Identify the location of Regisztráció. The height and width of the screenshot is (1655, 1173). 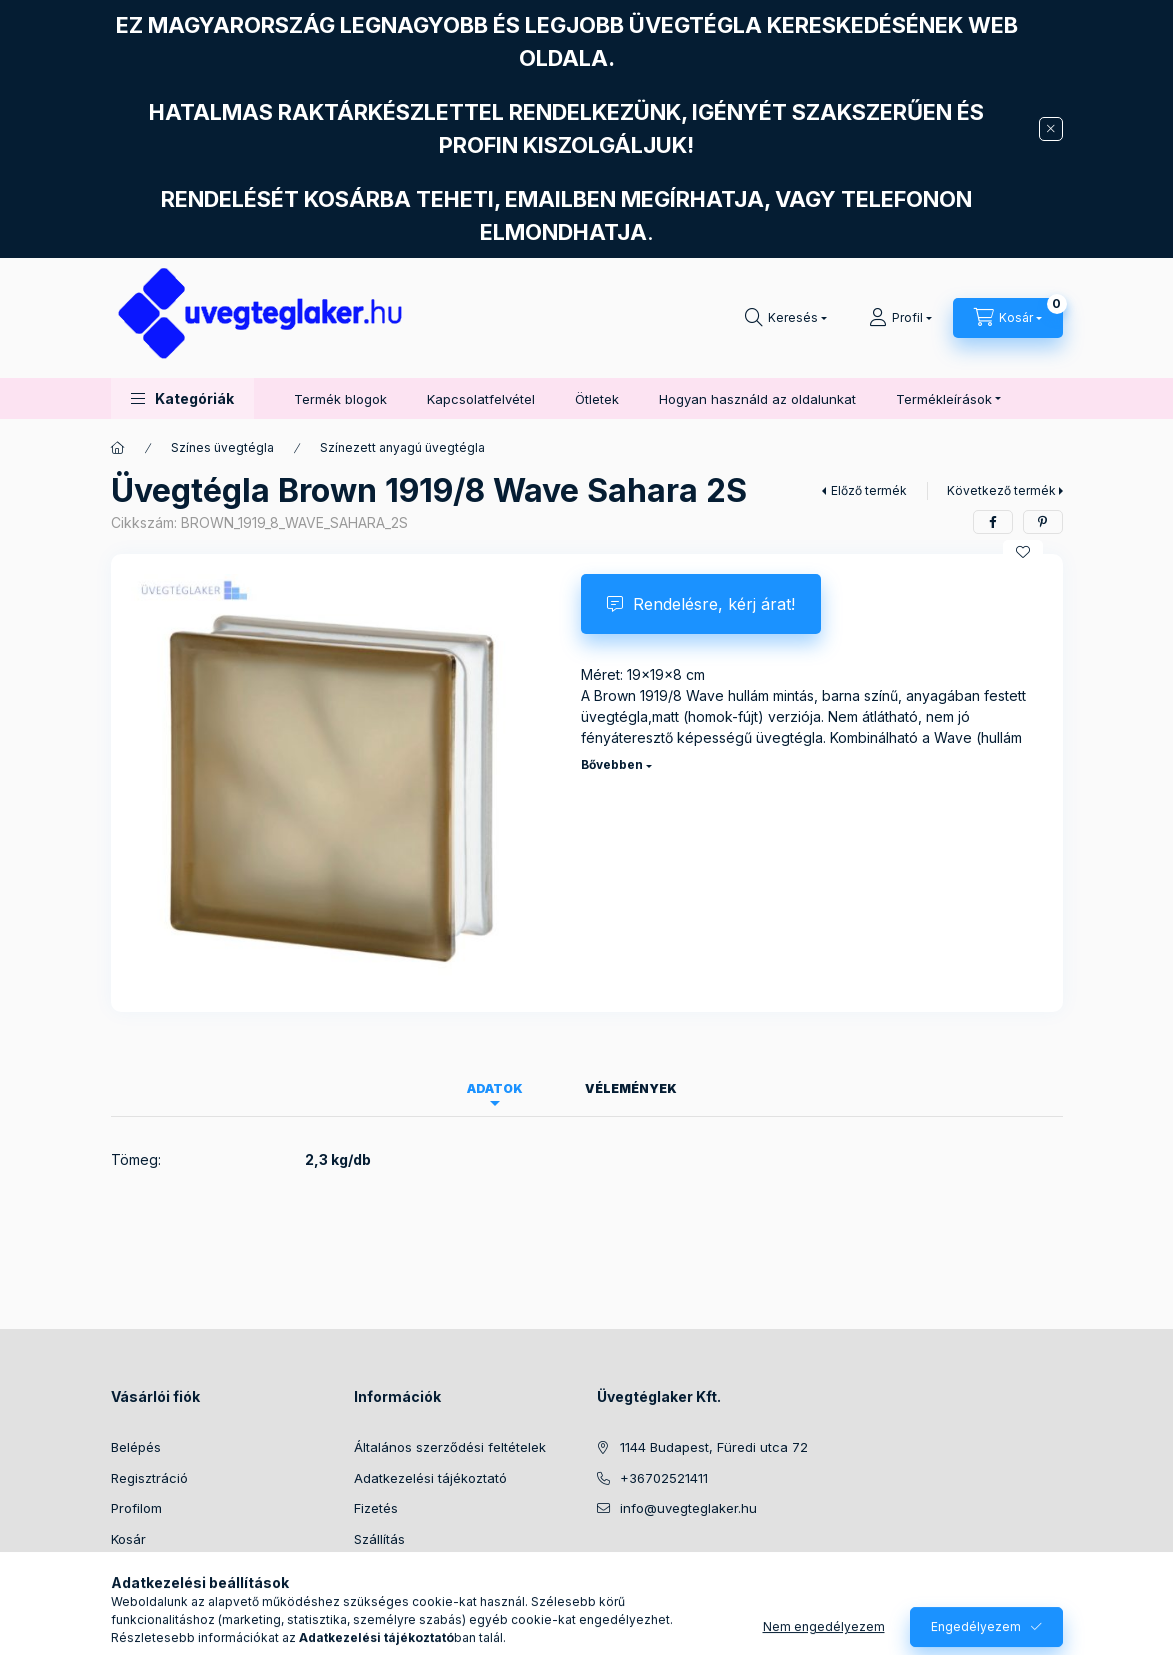
(149, 1478).